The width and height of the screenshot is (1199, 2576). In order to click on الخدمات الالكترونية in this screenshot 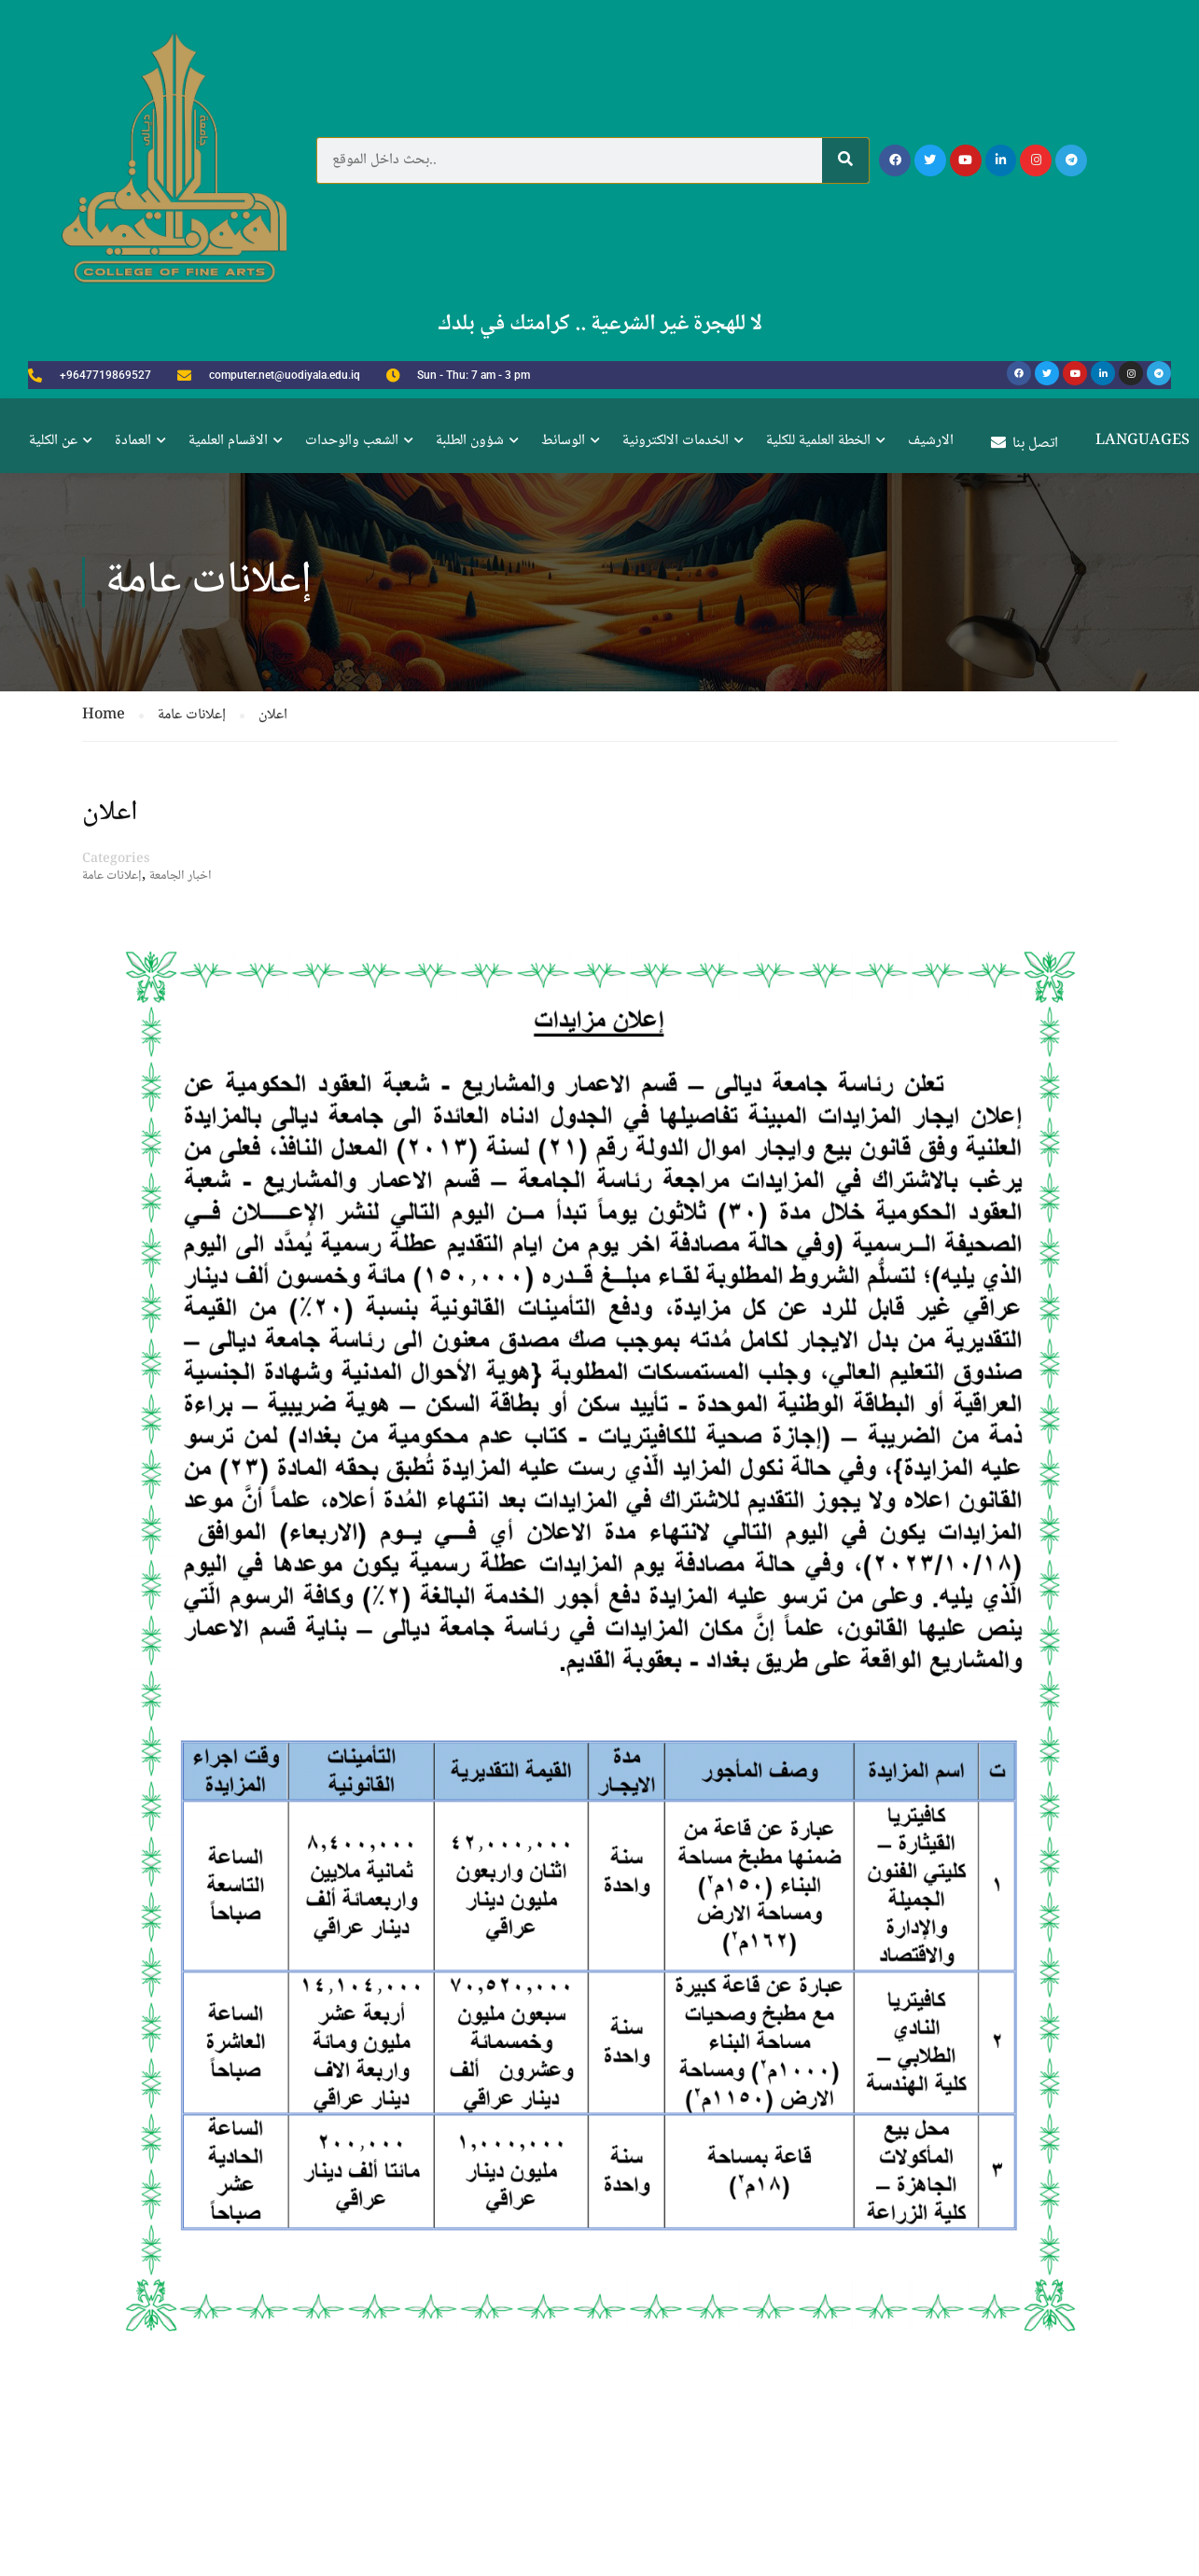, I will do `click(675, 440)`.